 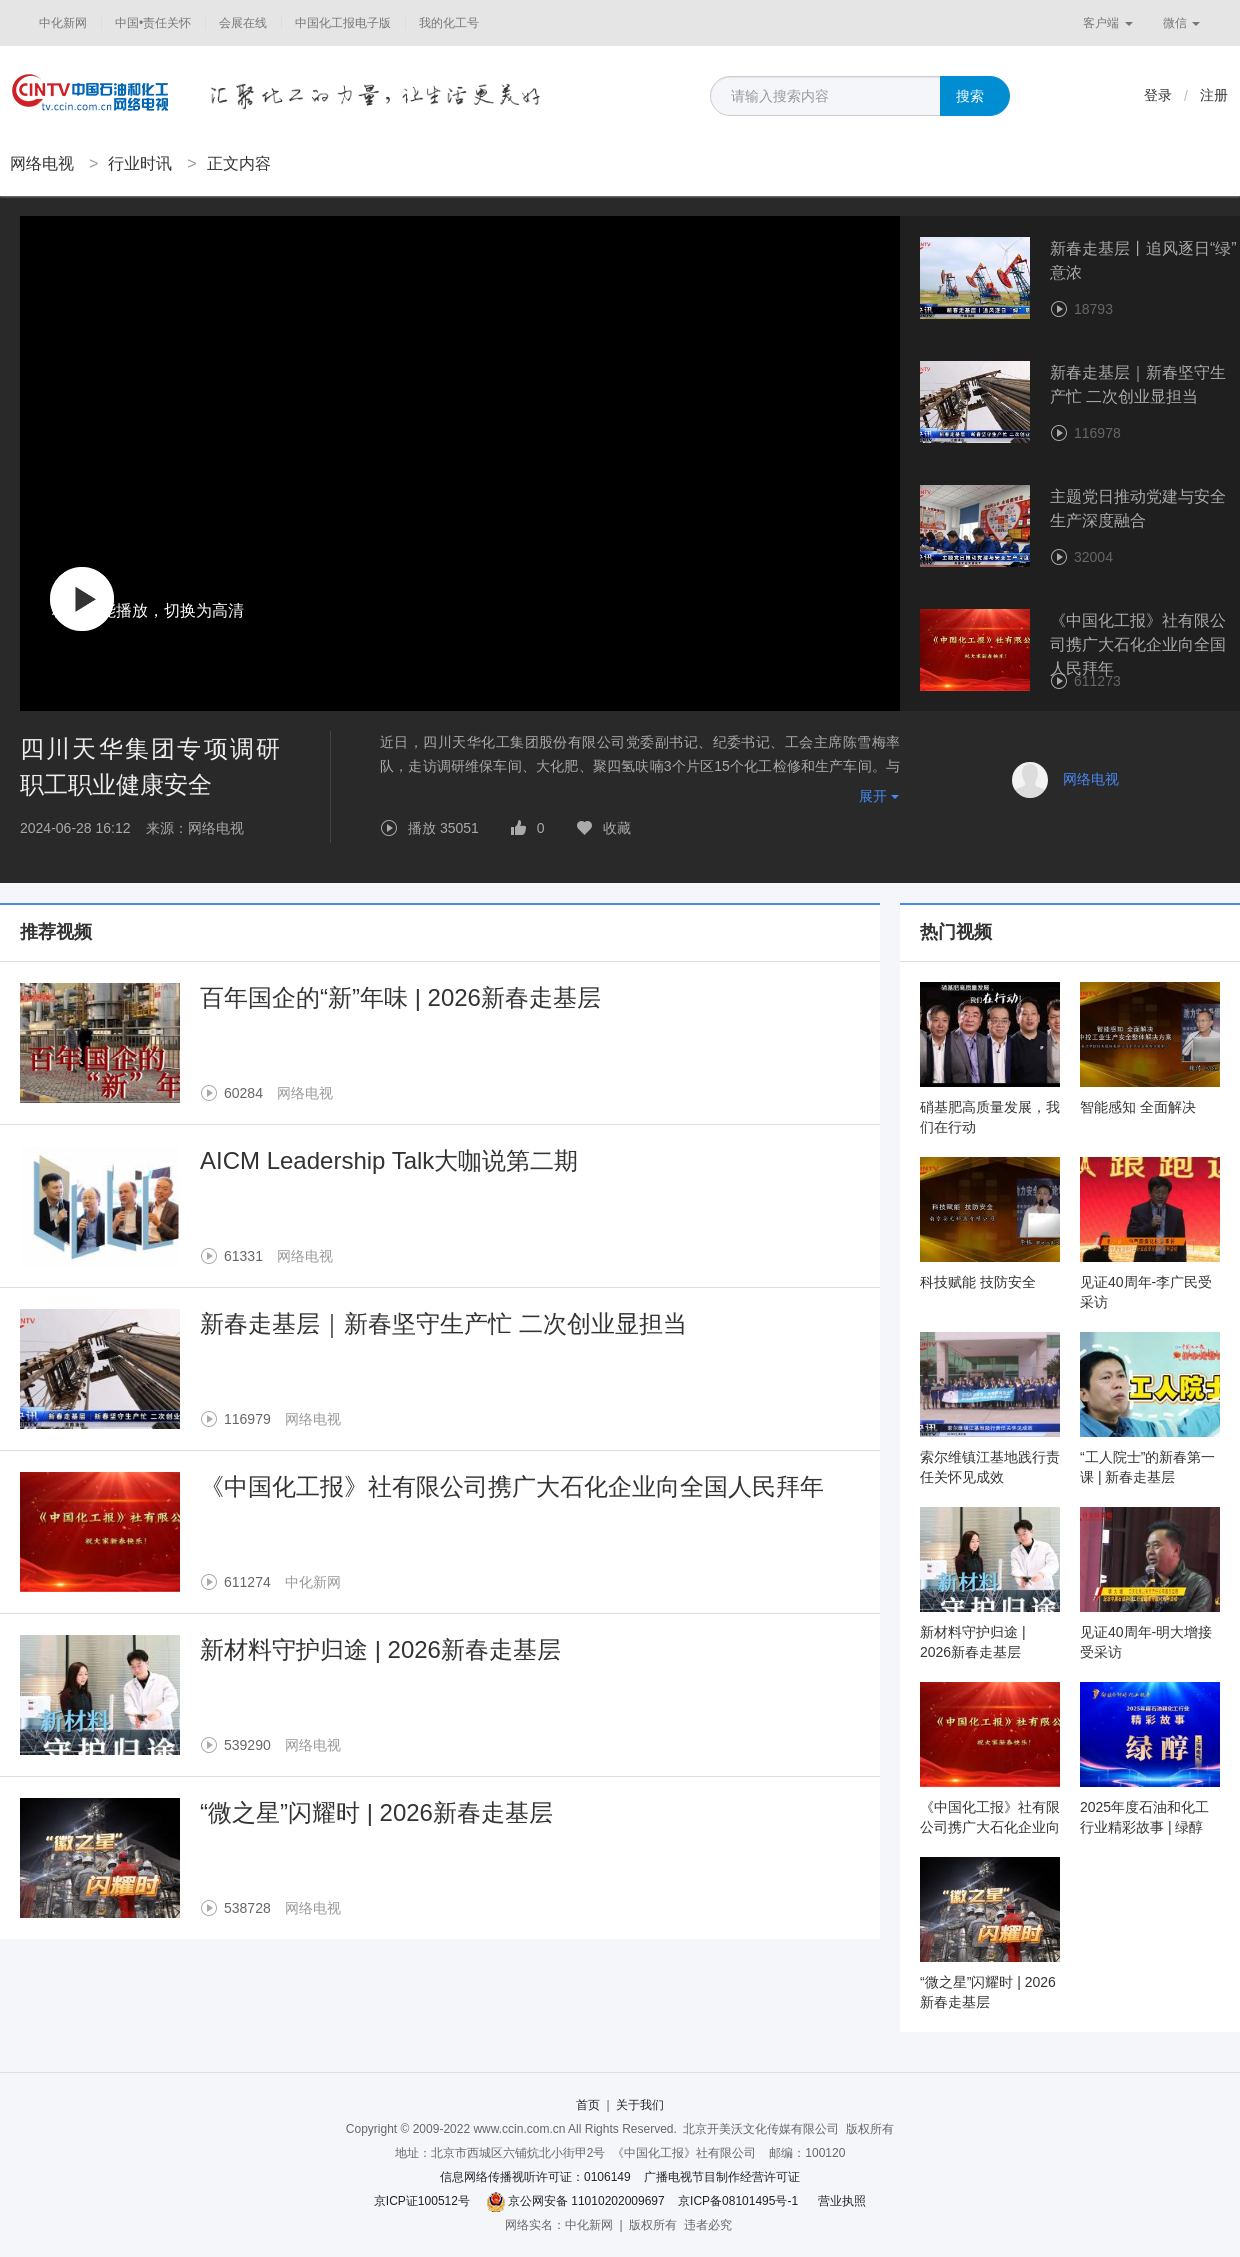 I want to click on 新春走基层｜新春坚守生产忙 二次创业显担当, so click(x=443, y=1323).